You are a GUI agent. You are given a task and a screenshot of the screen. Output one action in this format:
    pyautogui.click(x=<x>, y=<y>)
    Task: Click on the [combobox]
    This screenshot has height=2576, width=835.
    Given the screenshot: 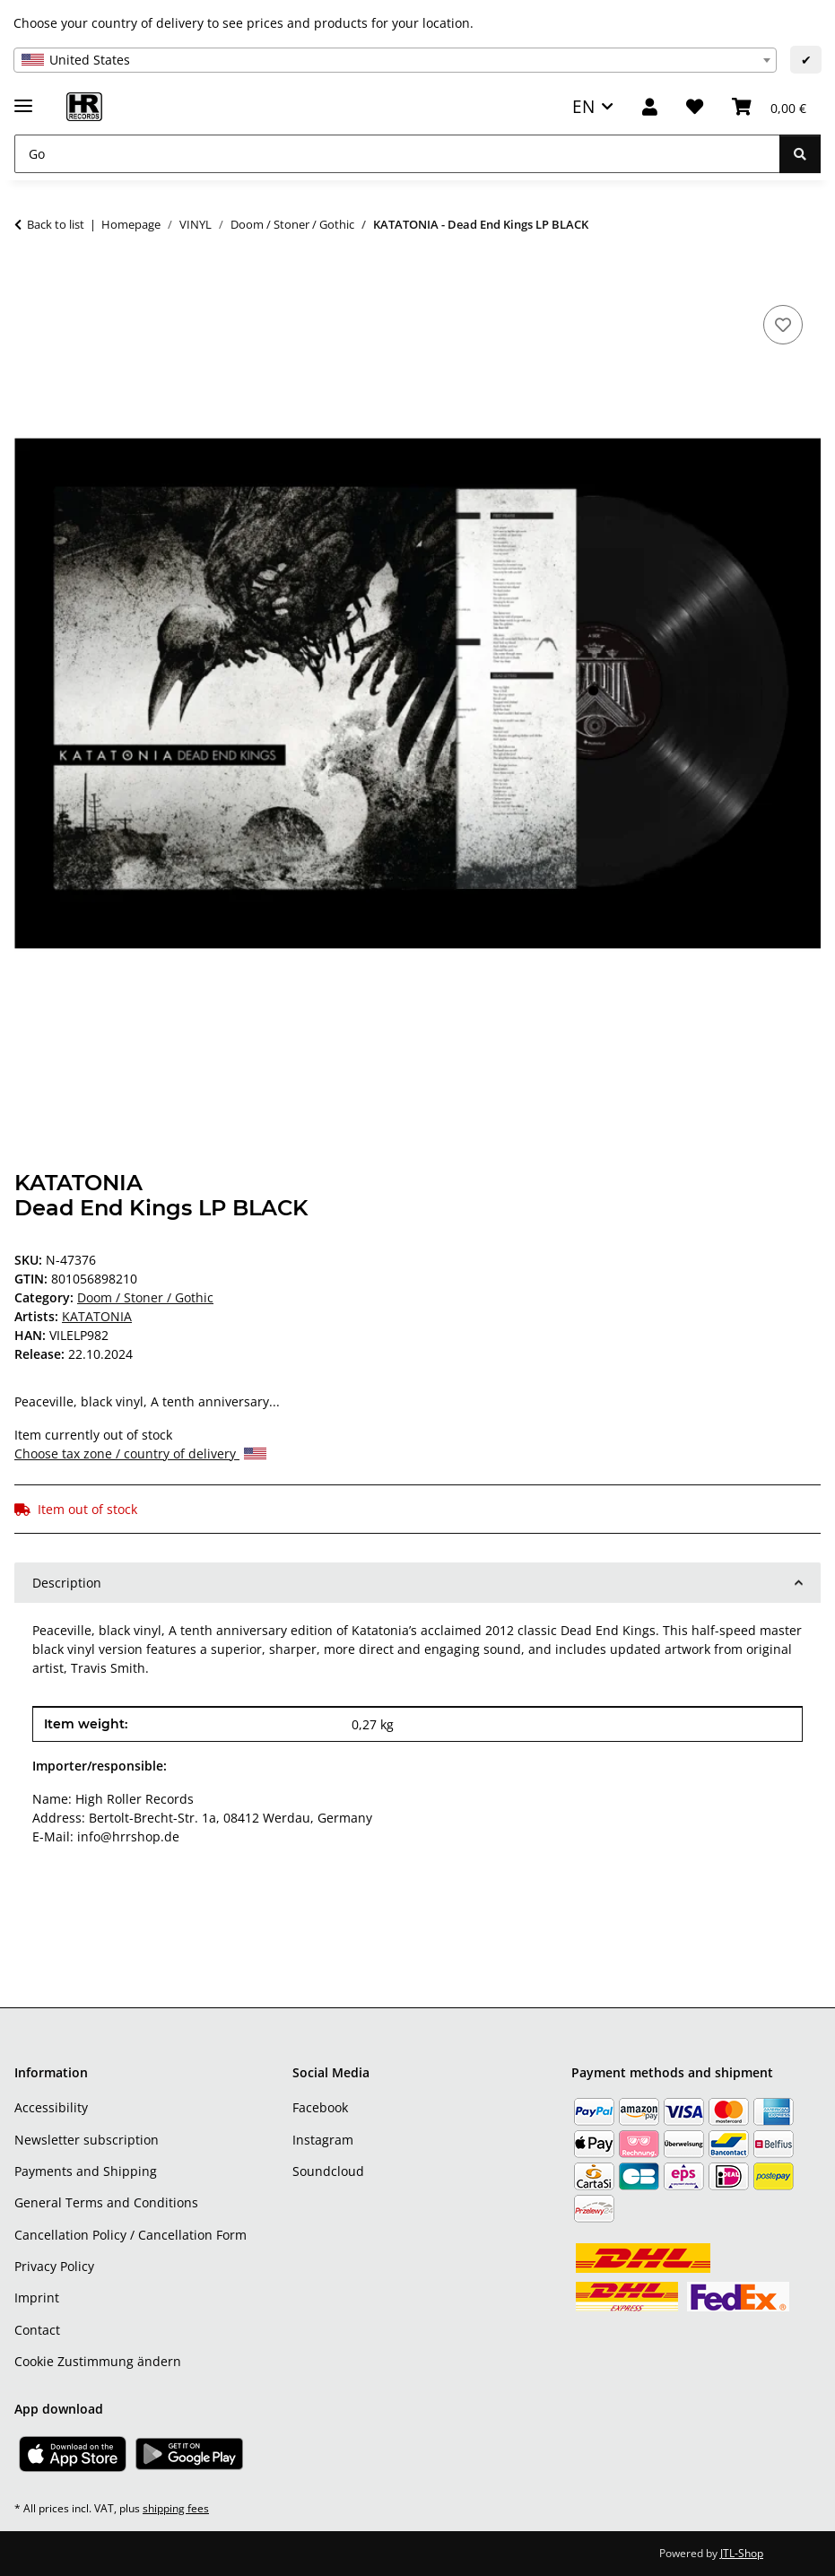 What is the action you would take?
    pyautogui.click(x=395, y=60)
    